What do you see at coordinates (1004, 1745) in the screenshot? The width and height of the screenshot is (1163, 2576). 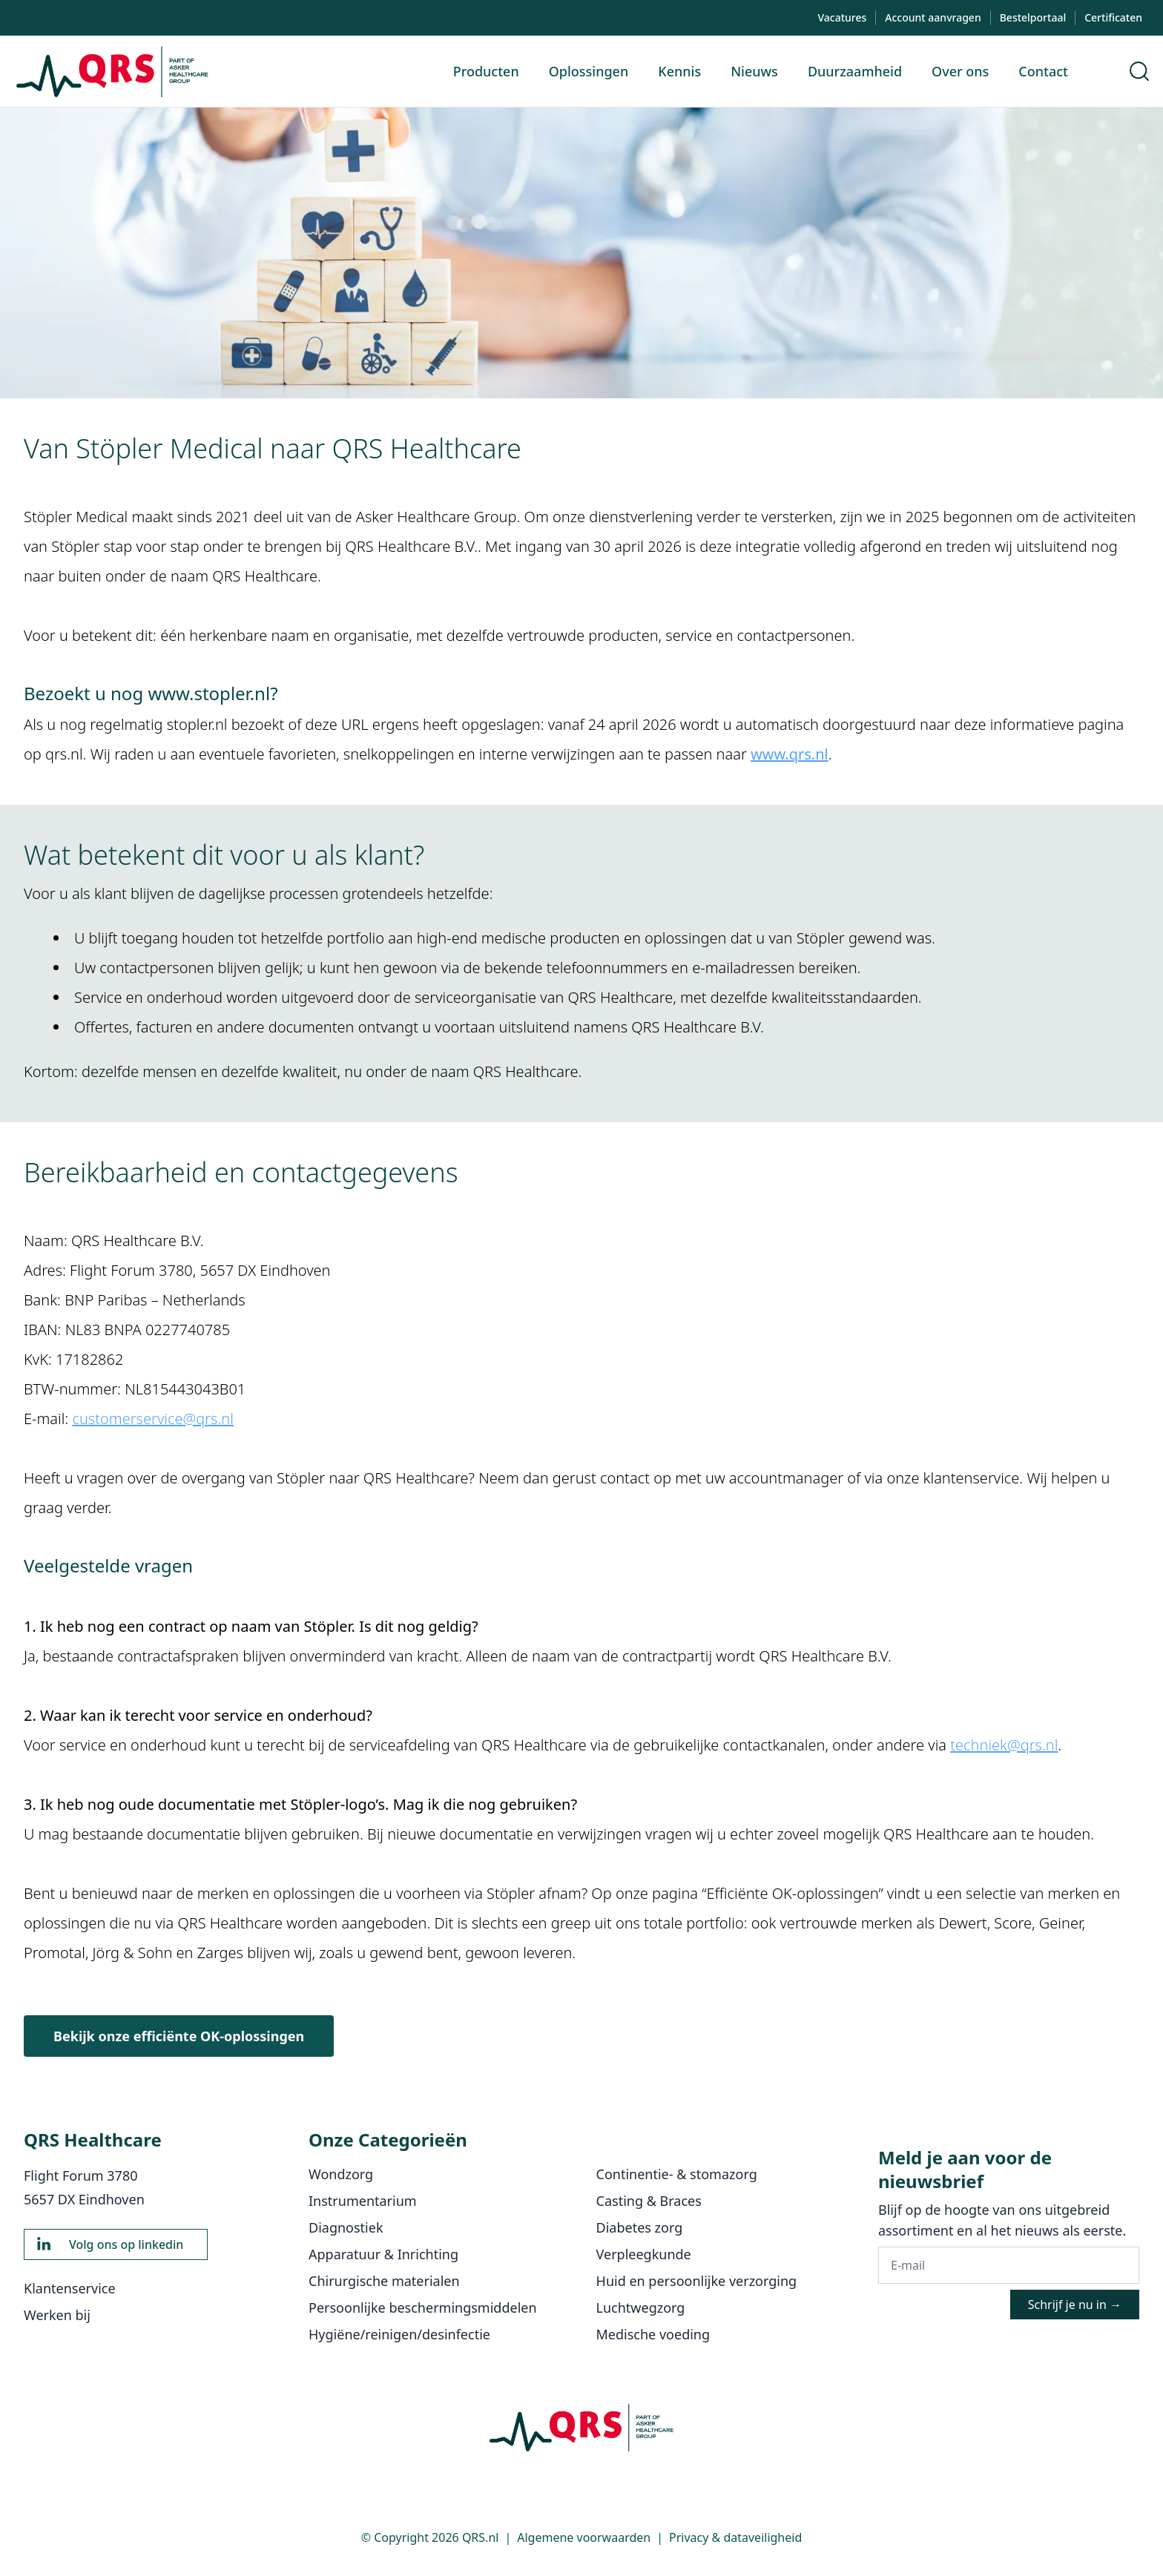 I see `techniek@qrs.nl` at bounding box center [1004, 1745].